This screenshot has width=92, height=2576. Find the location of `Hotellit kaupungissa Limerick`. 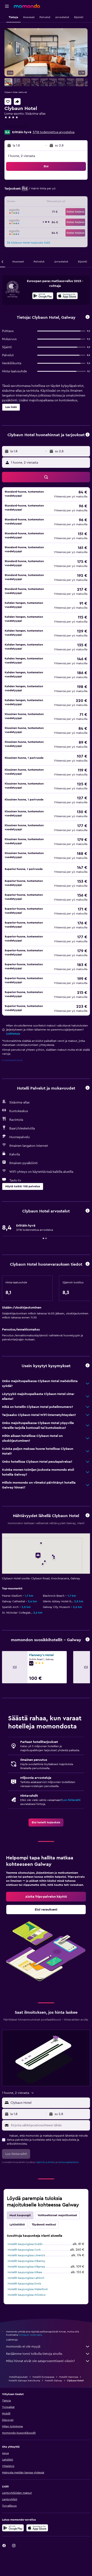

Hotellit kaupungissa Limerick is located at coordinates (26, 2255).